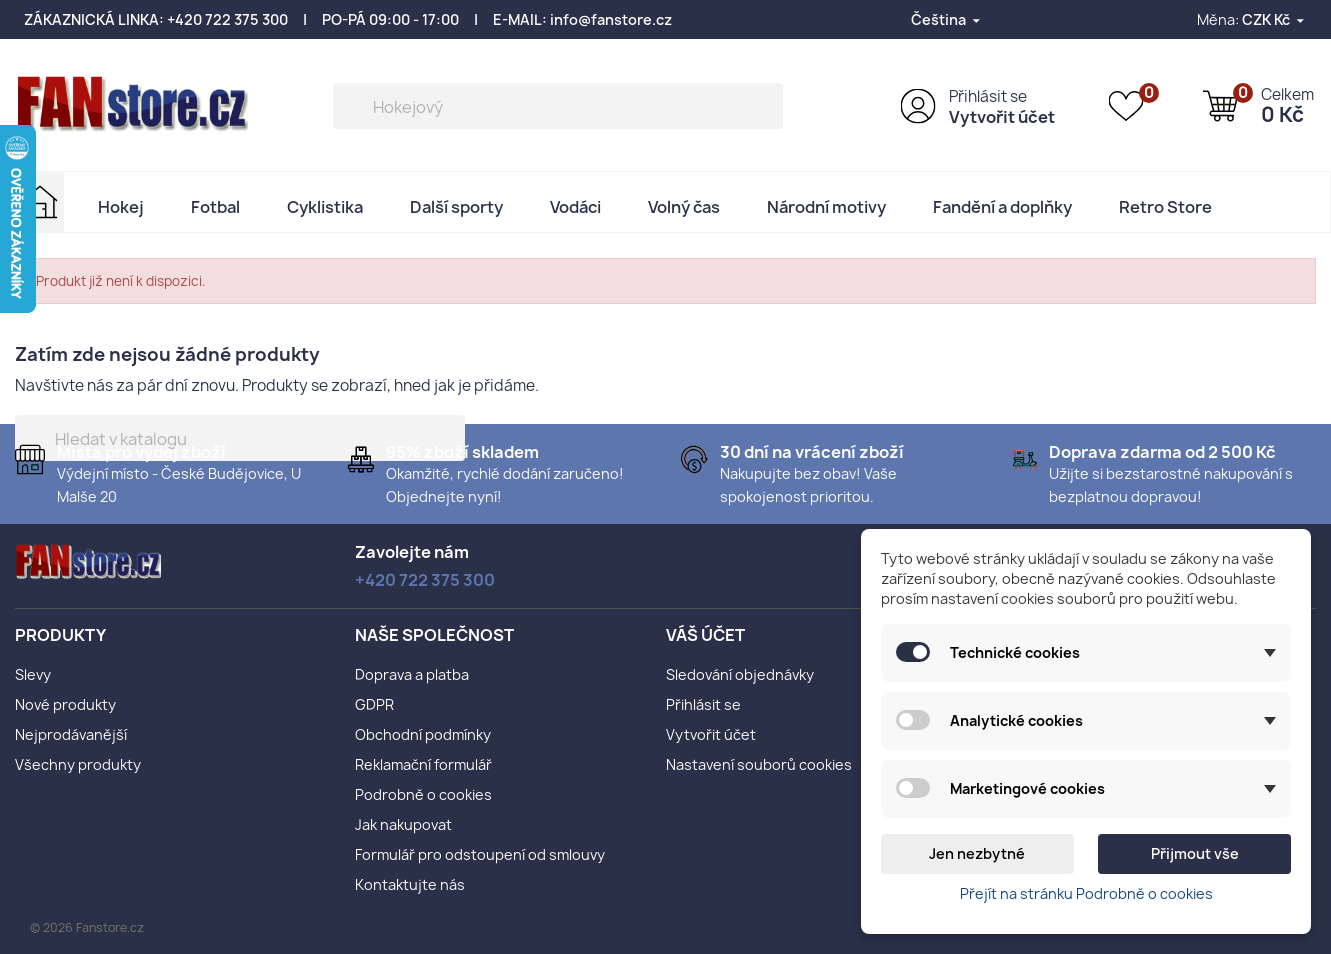 The width and height of the screenshot is (1331, 954). What do you see at coordinates (456, 207) in the screenshot?
I see `Další sporty` at bounding box center [456, 207].